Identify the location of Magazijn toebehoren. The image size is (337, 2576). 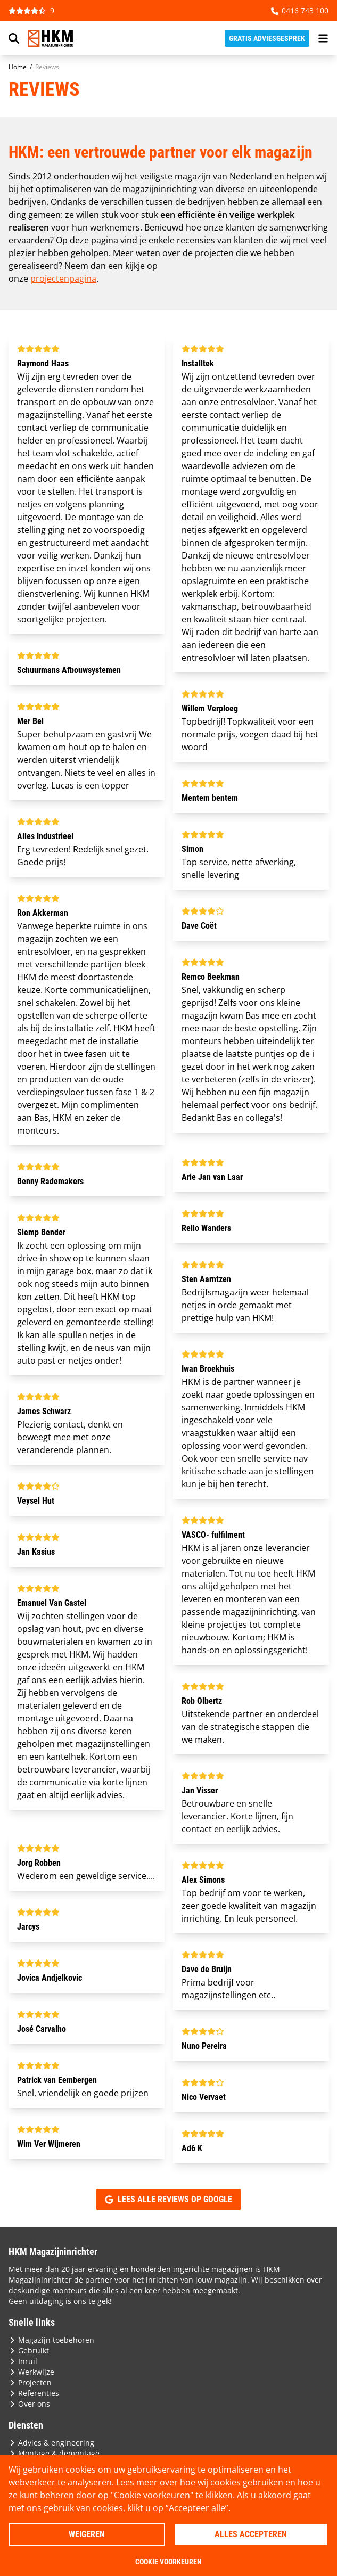
(51, 2340).